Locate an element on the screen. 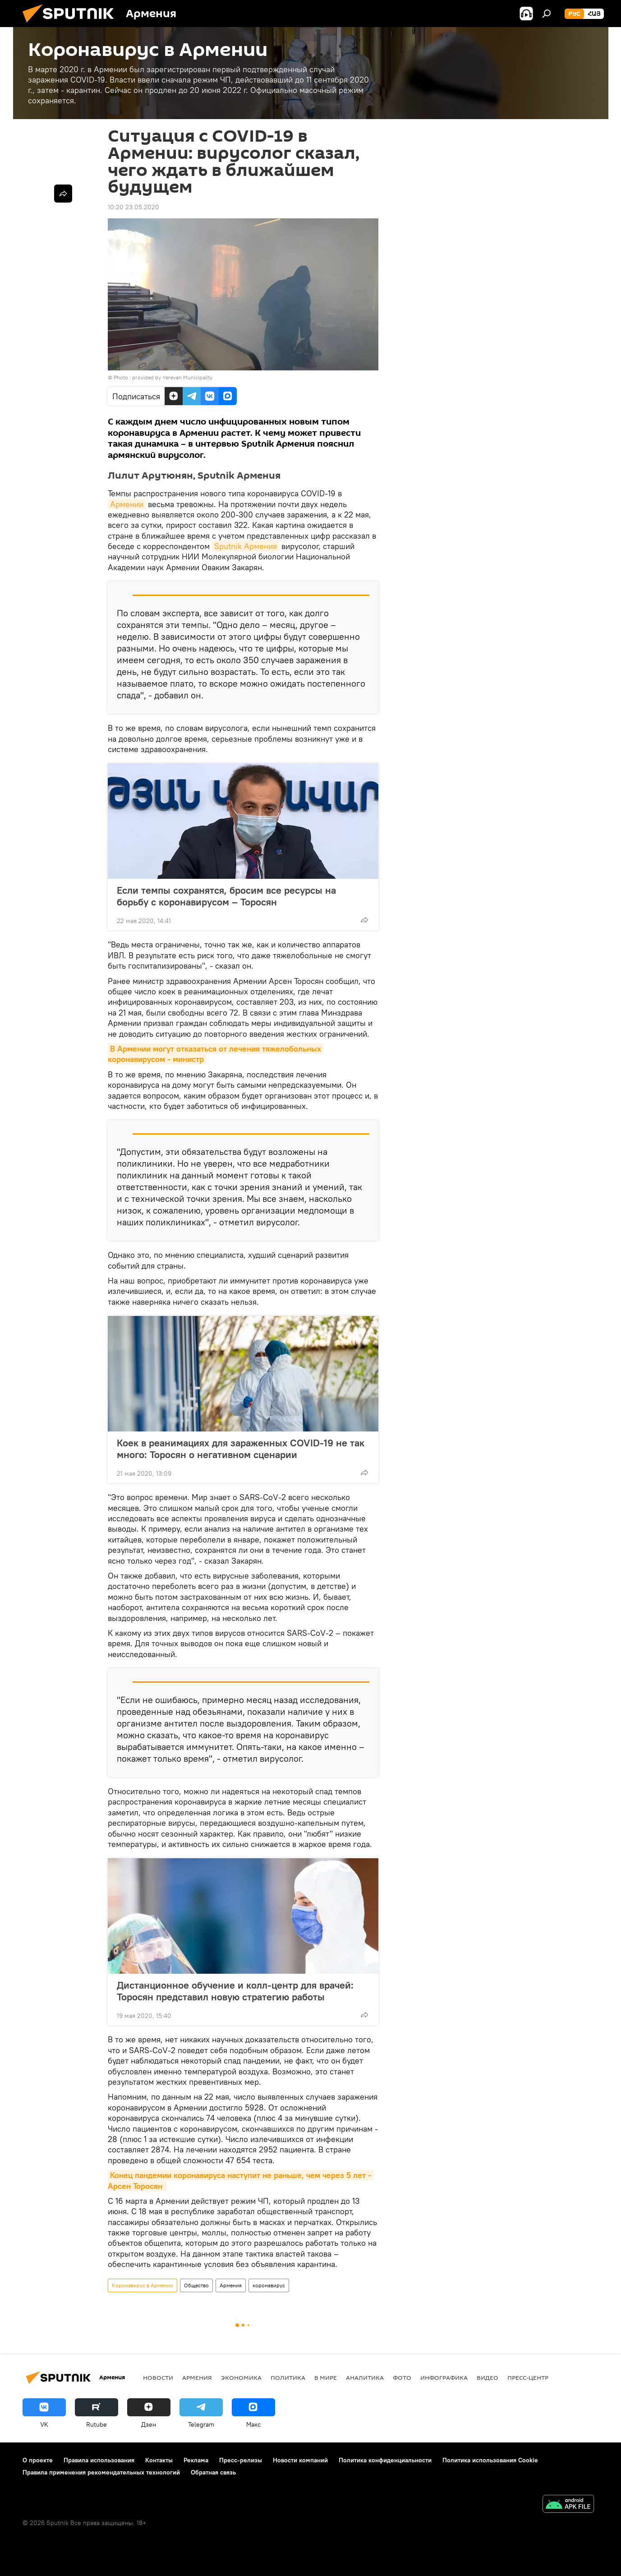  provided by Yerevan Municipality is located at coordinates (172, 377).